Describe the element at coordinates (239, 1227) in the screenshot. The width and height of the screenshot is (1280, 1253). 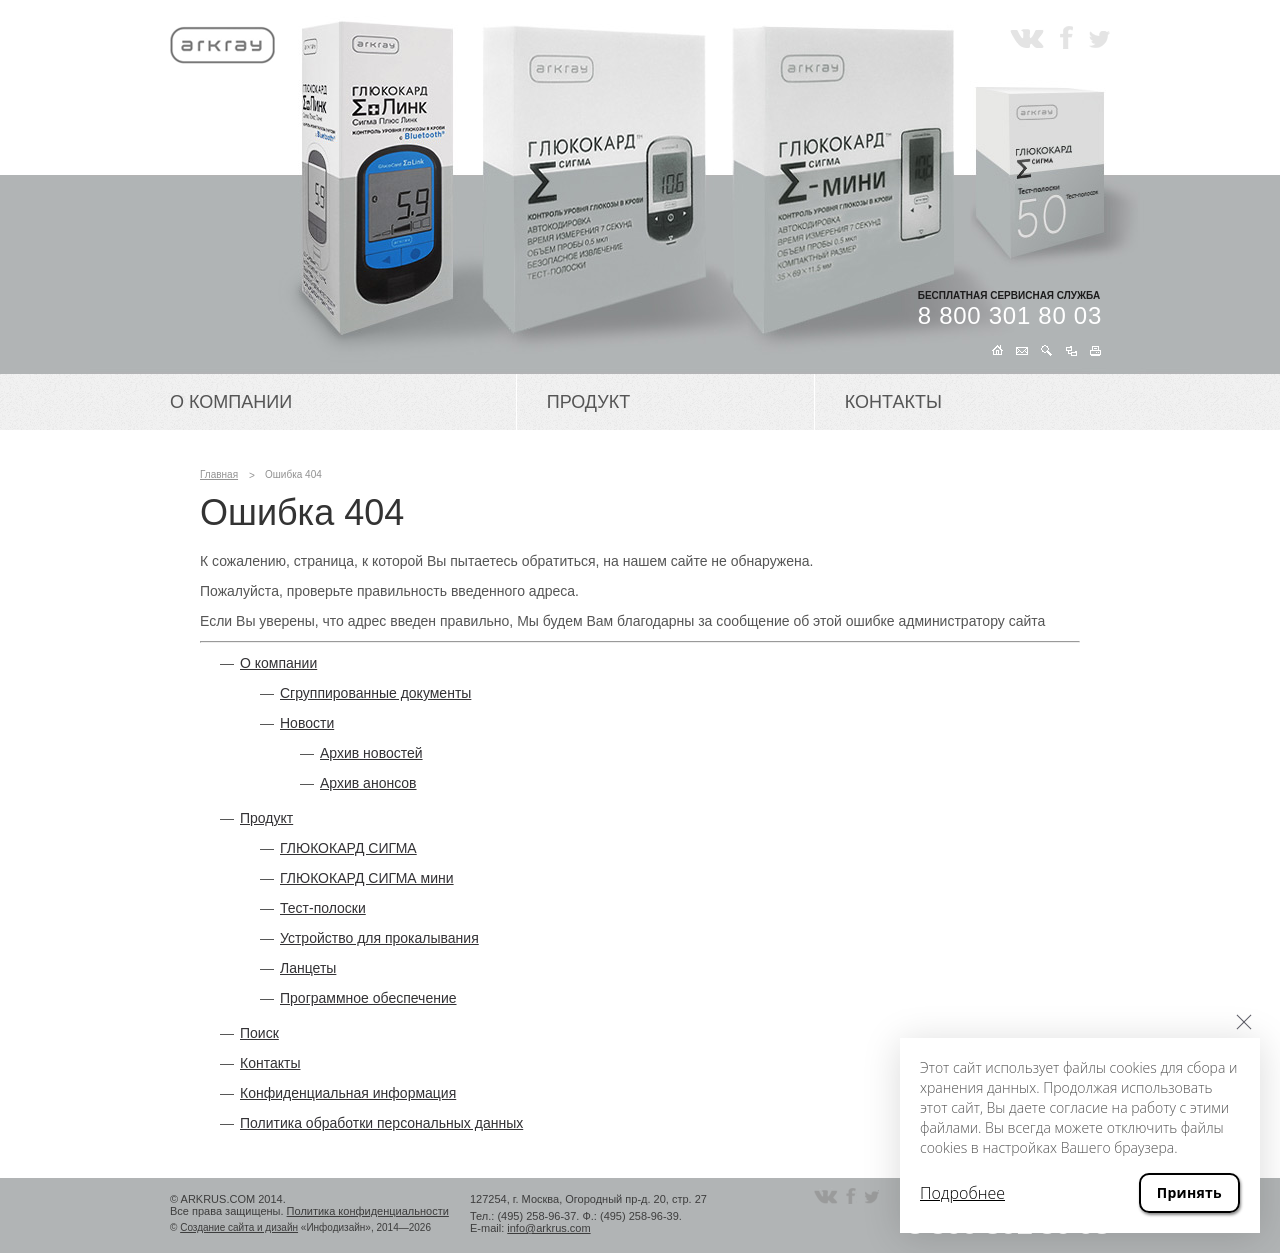
I see `Создание сайта и дизайн` at that location.